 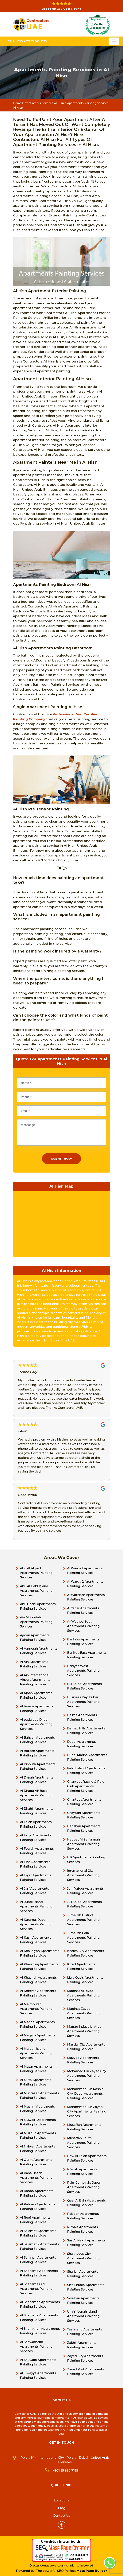 What do you see at coordinates (34, 1664) in the screenshot?
I see `Al Ain Apartments Painting Services` at bounding box center [34, 1664].